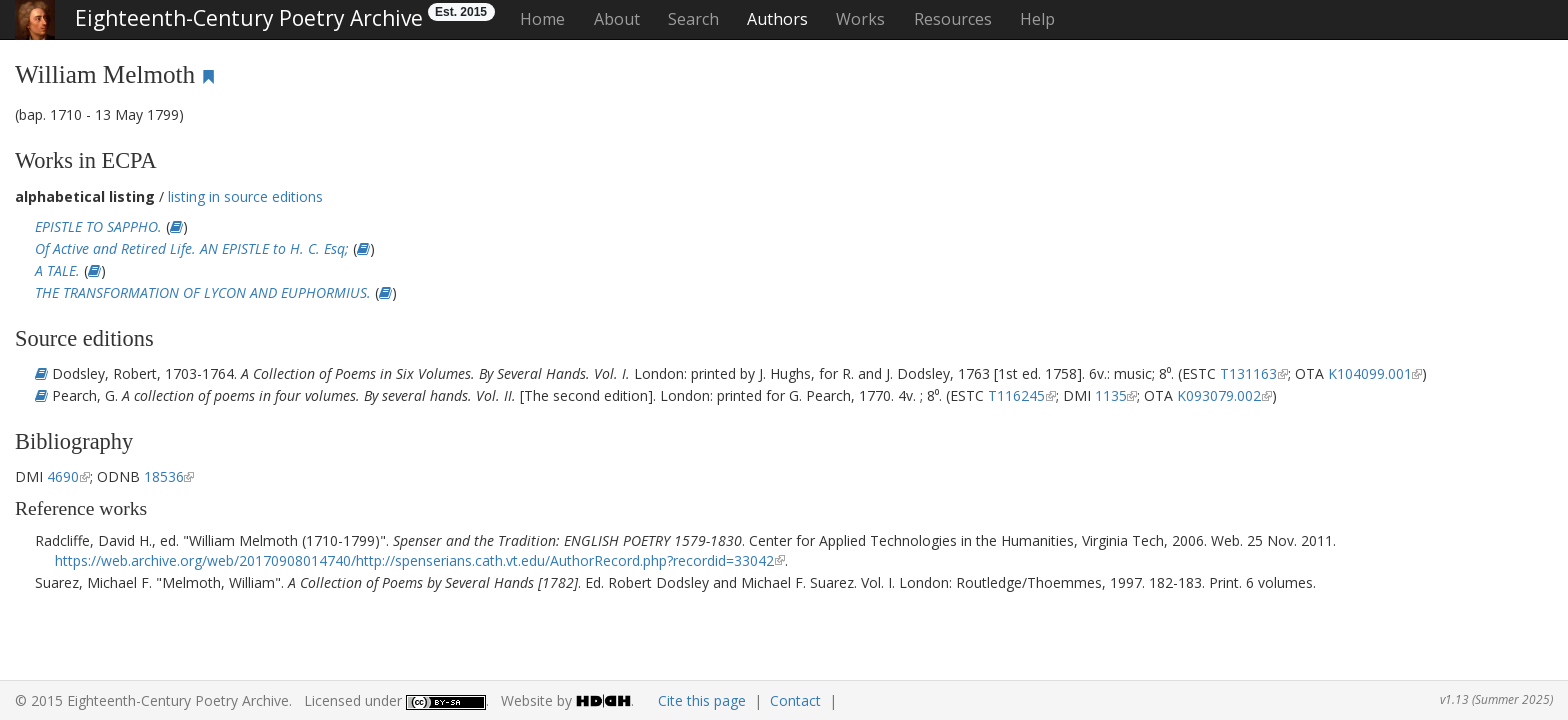  What do you see at coordinates (1037, 19) in the screenshot?
I see `Help [button]` at bounding box center [1037, 19].